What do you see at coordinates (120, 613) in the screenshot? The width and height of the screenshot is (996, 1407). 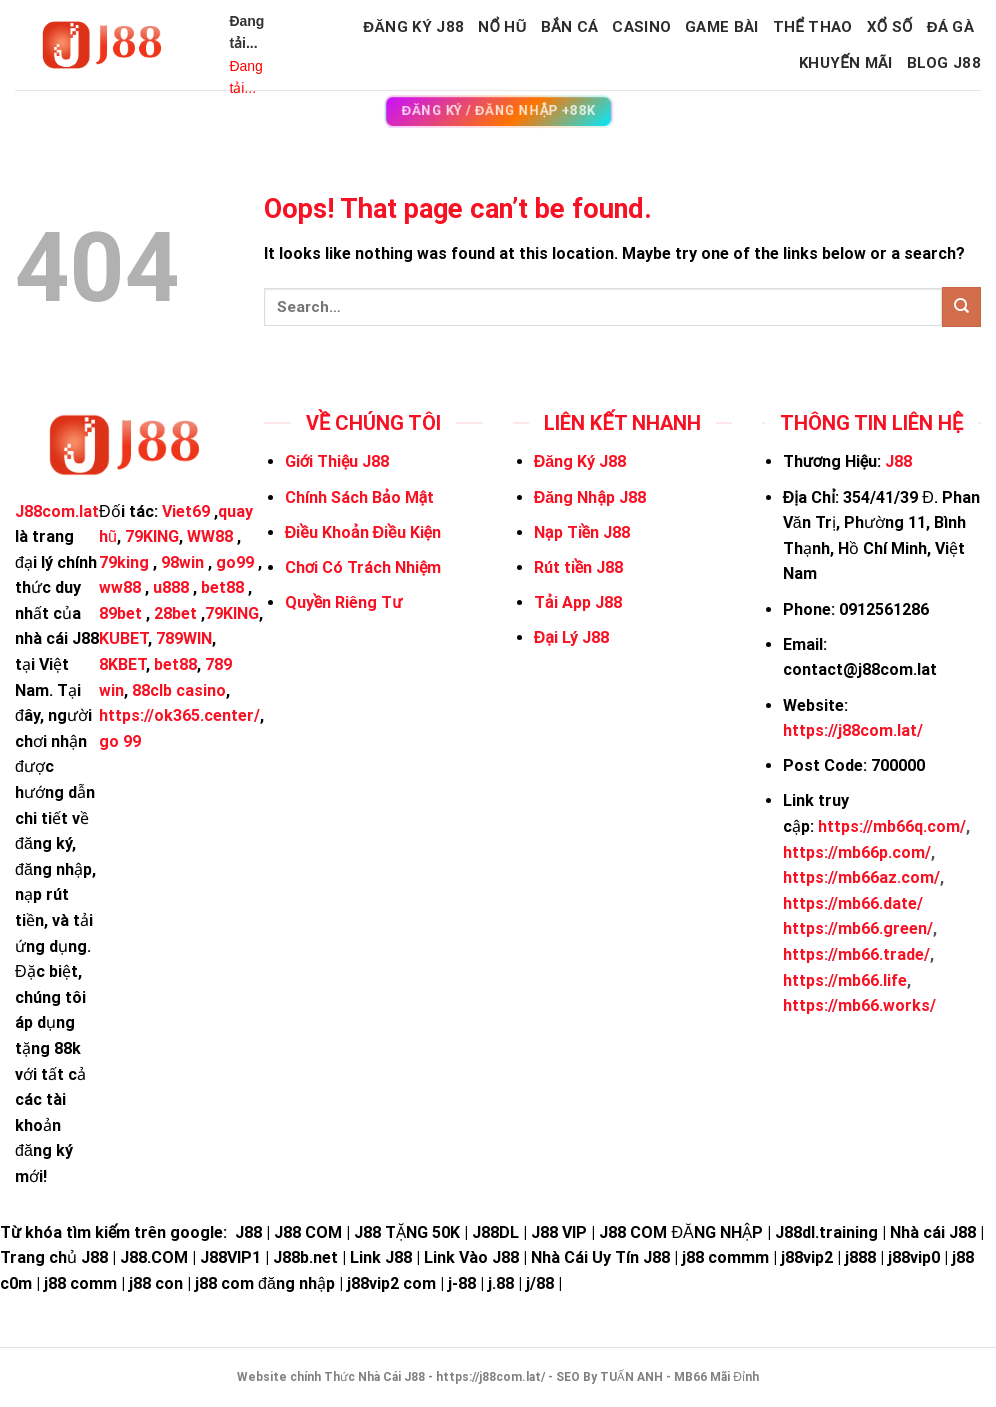 I see `89bet` at bounding box center [120, 613].